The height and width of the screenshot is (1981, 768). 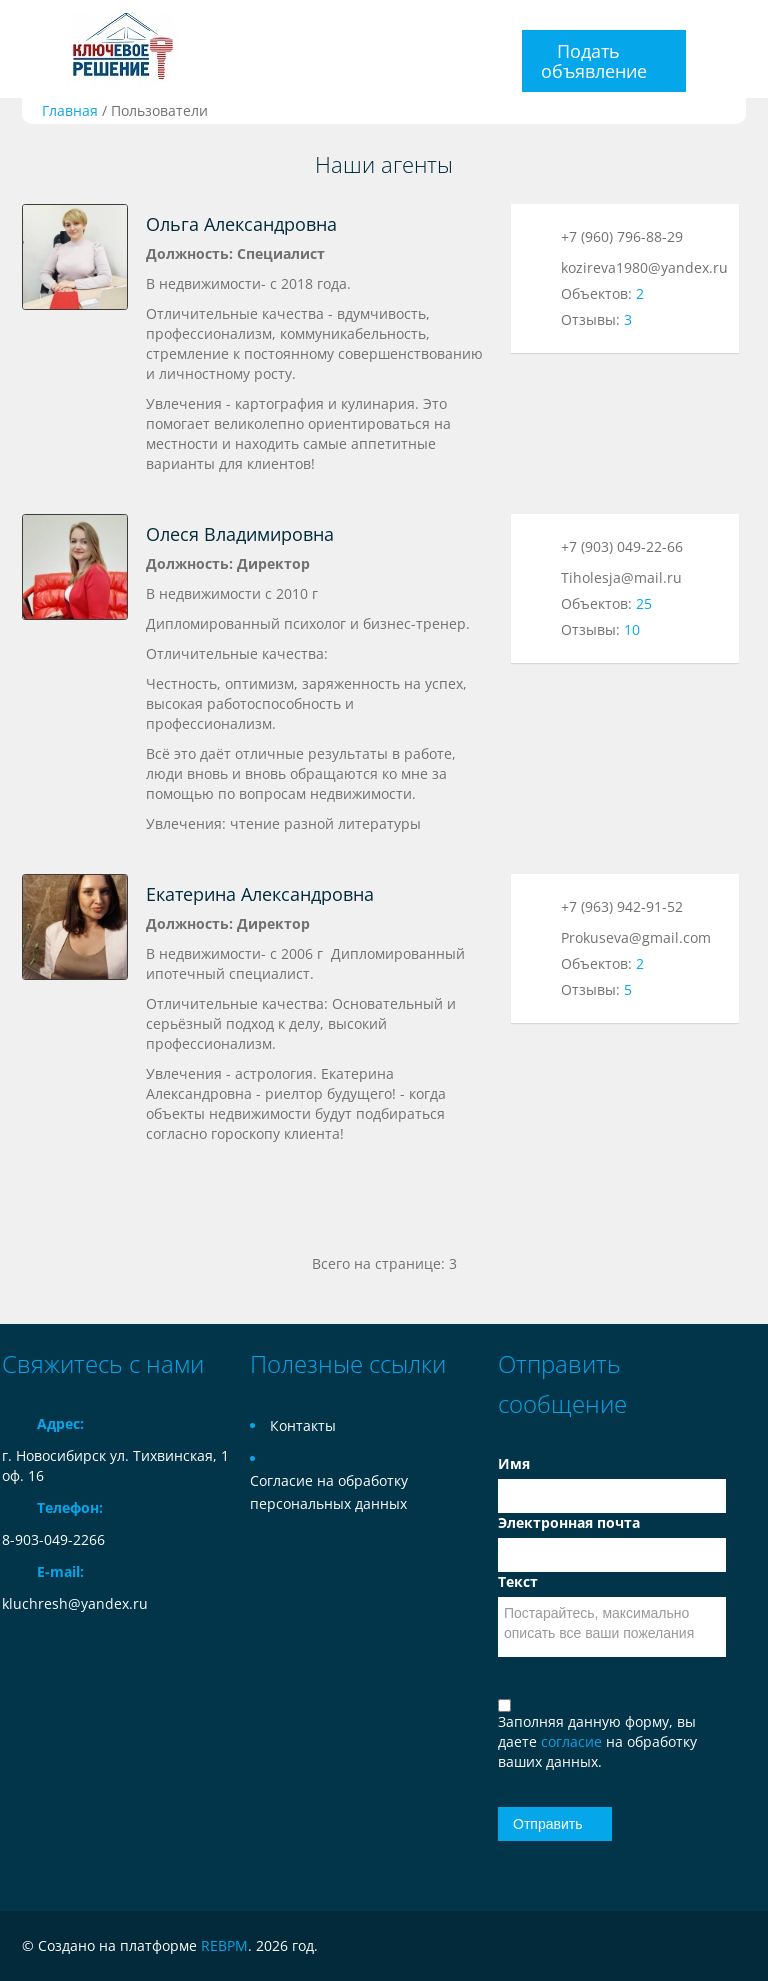 I want to click on Контакты, so click(x=303, y=1425).